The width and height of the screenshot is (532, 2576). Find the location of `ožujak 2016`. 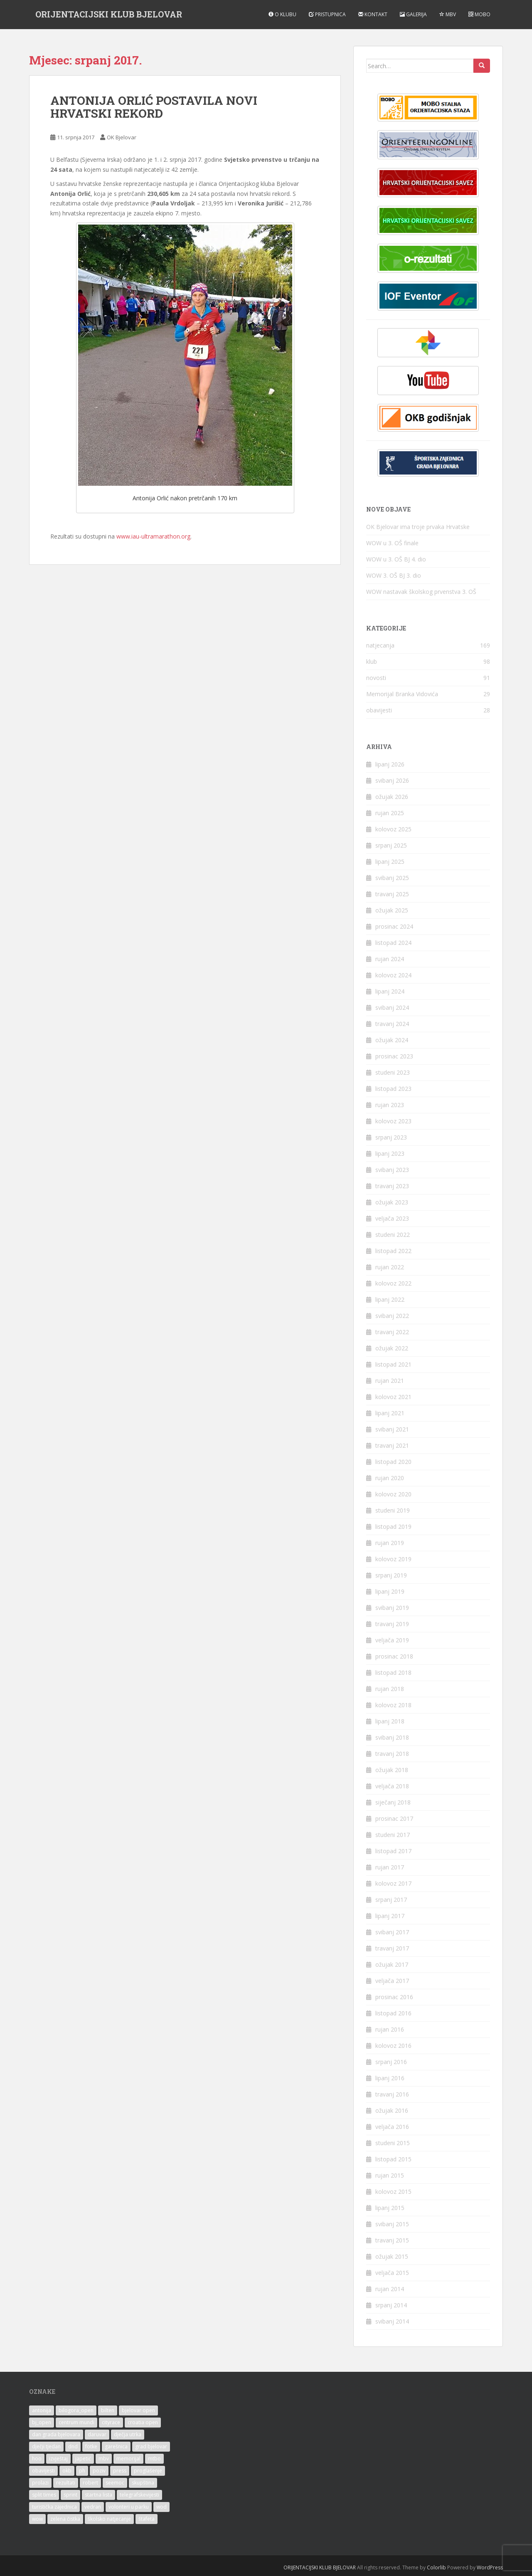

ožujak 2016 is located at coordinates (391, 2110).